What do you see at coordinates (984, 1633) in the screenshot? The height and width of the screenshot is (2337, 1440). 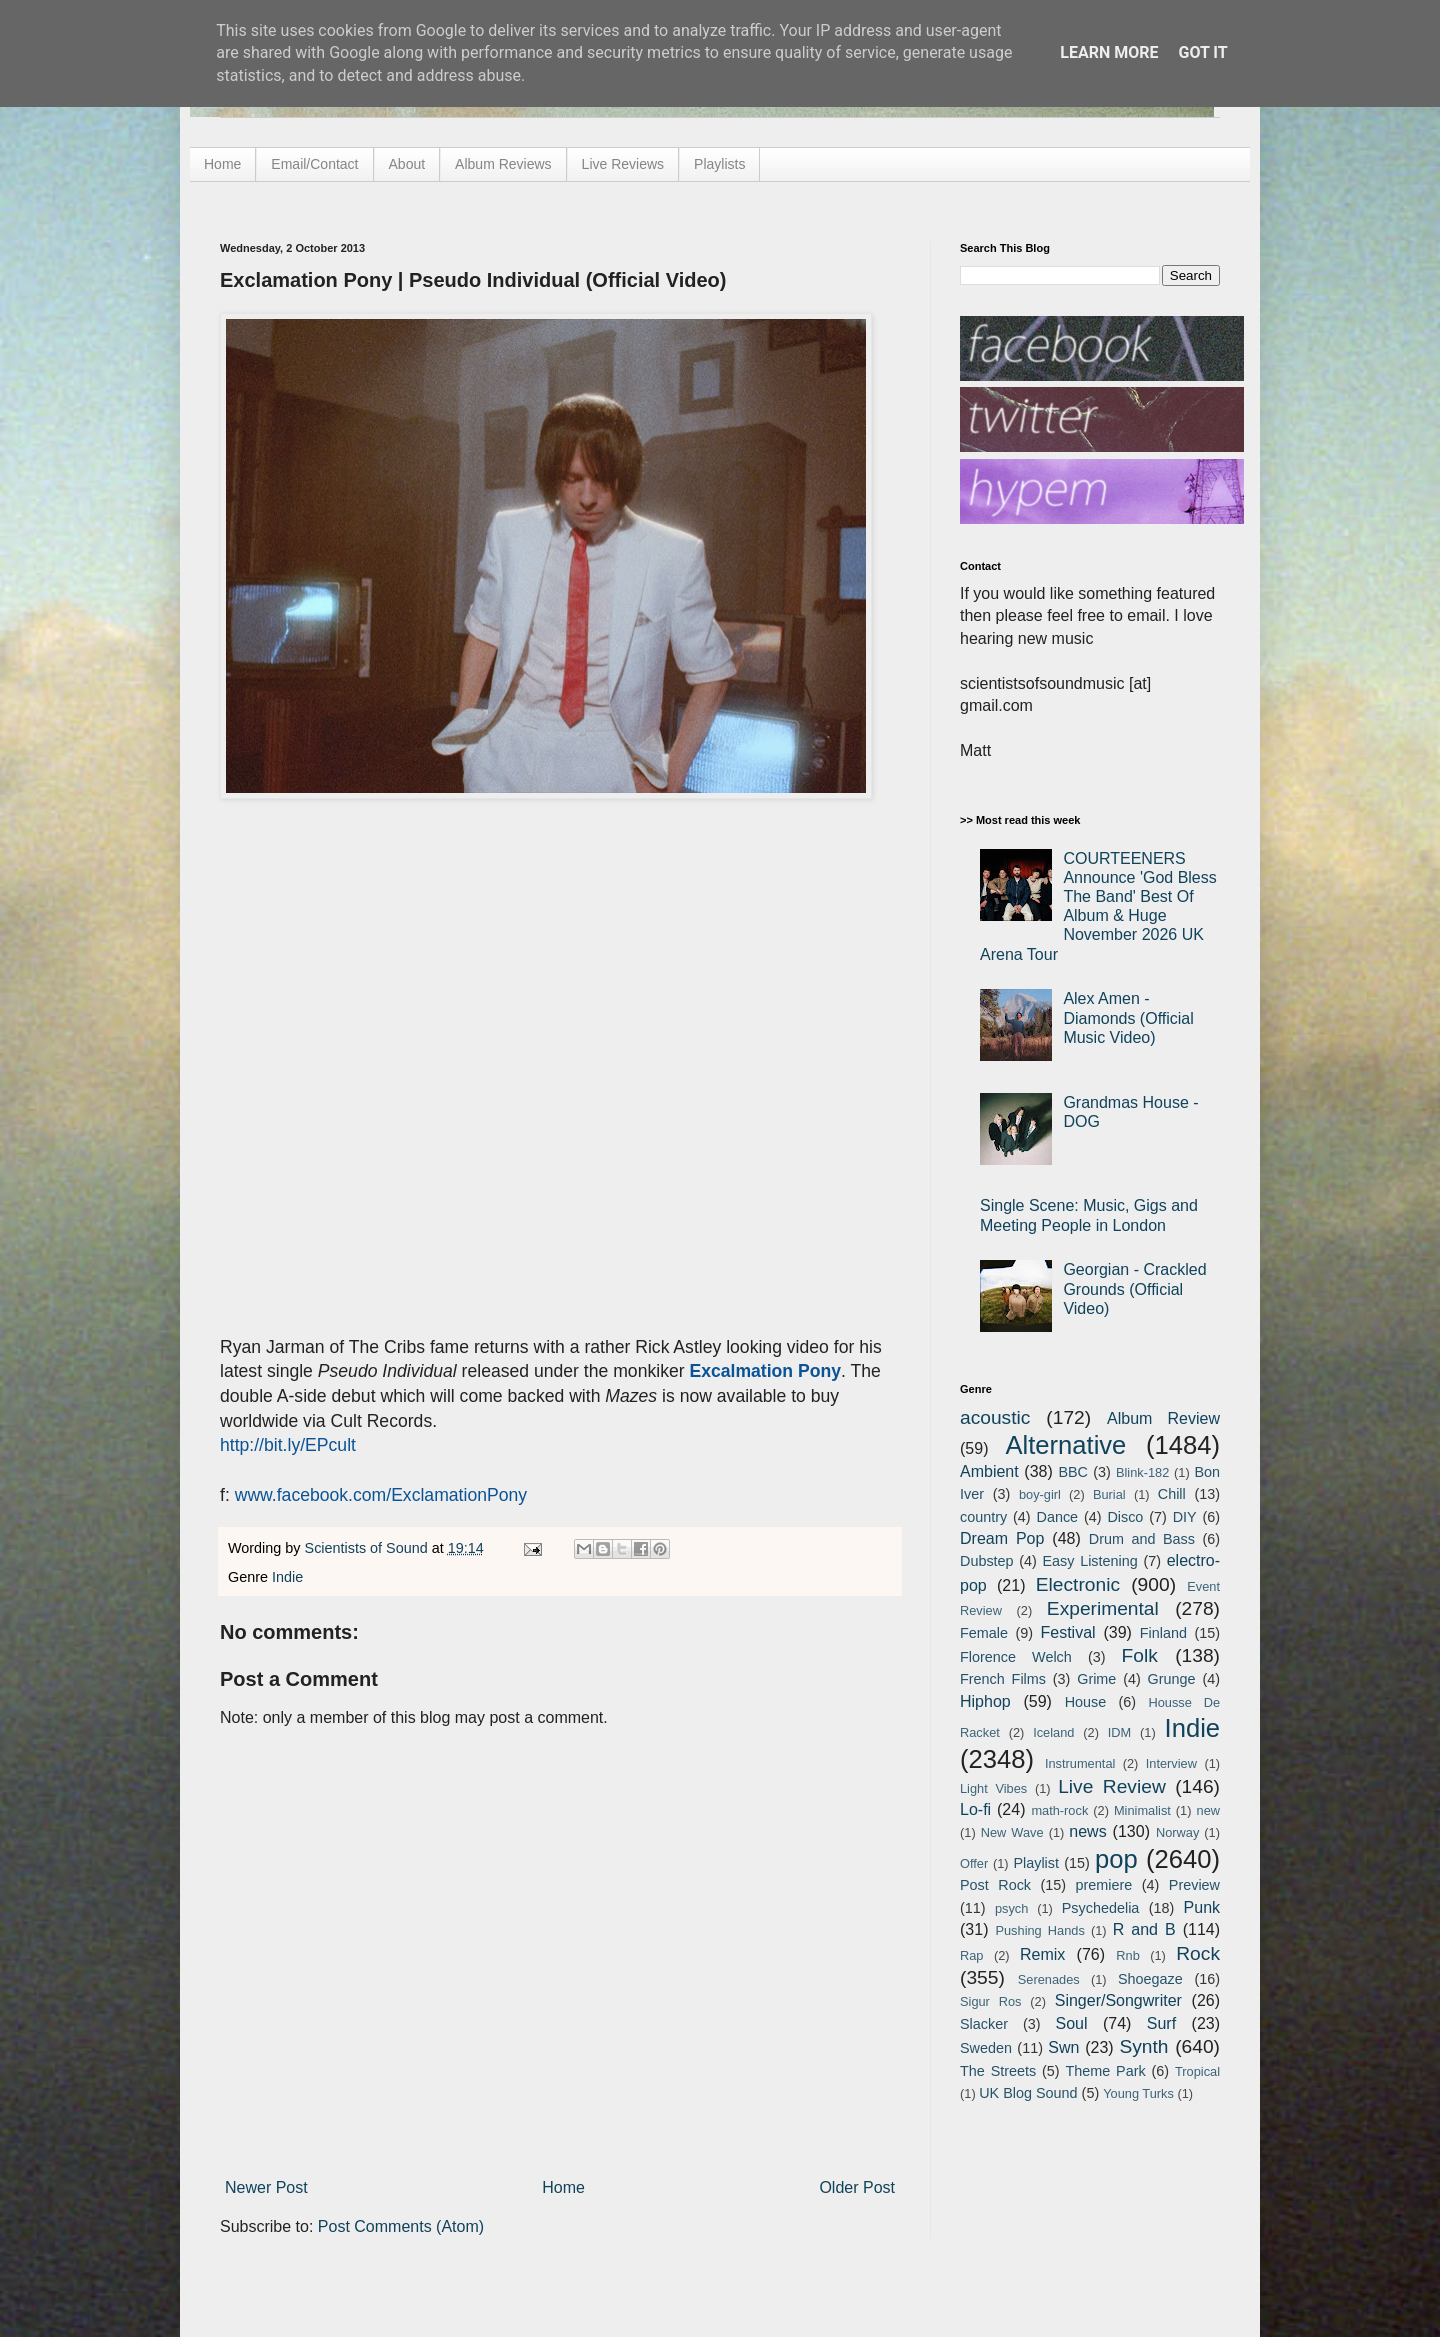 I see `Female` at bounding box center [984, 1633].